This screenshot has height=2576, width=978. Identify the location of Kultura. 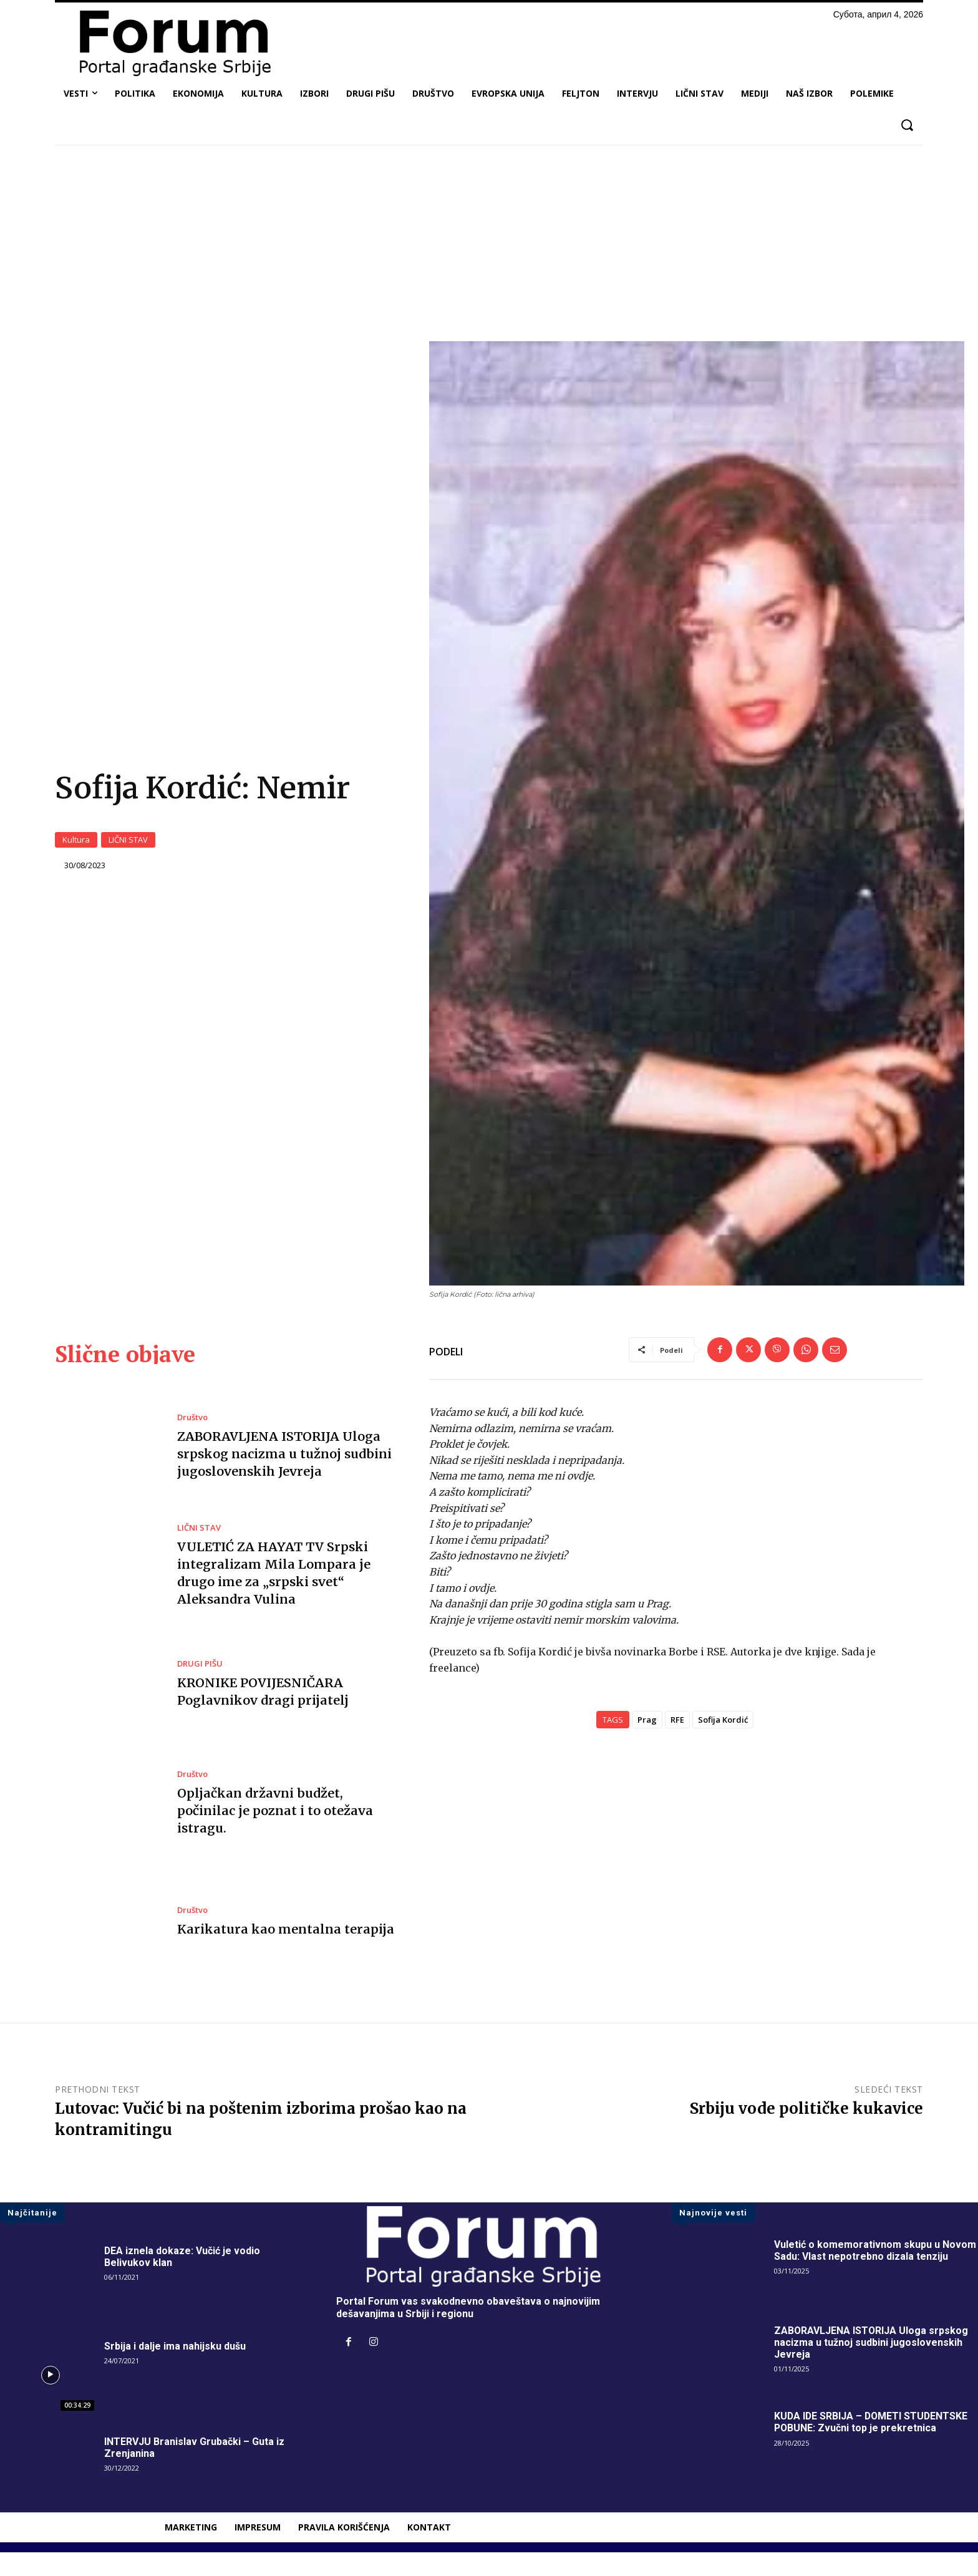
(76, 852).